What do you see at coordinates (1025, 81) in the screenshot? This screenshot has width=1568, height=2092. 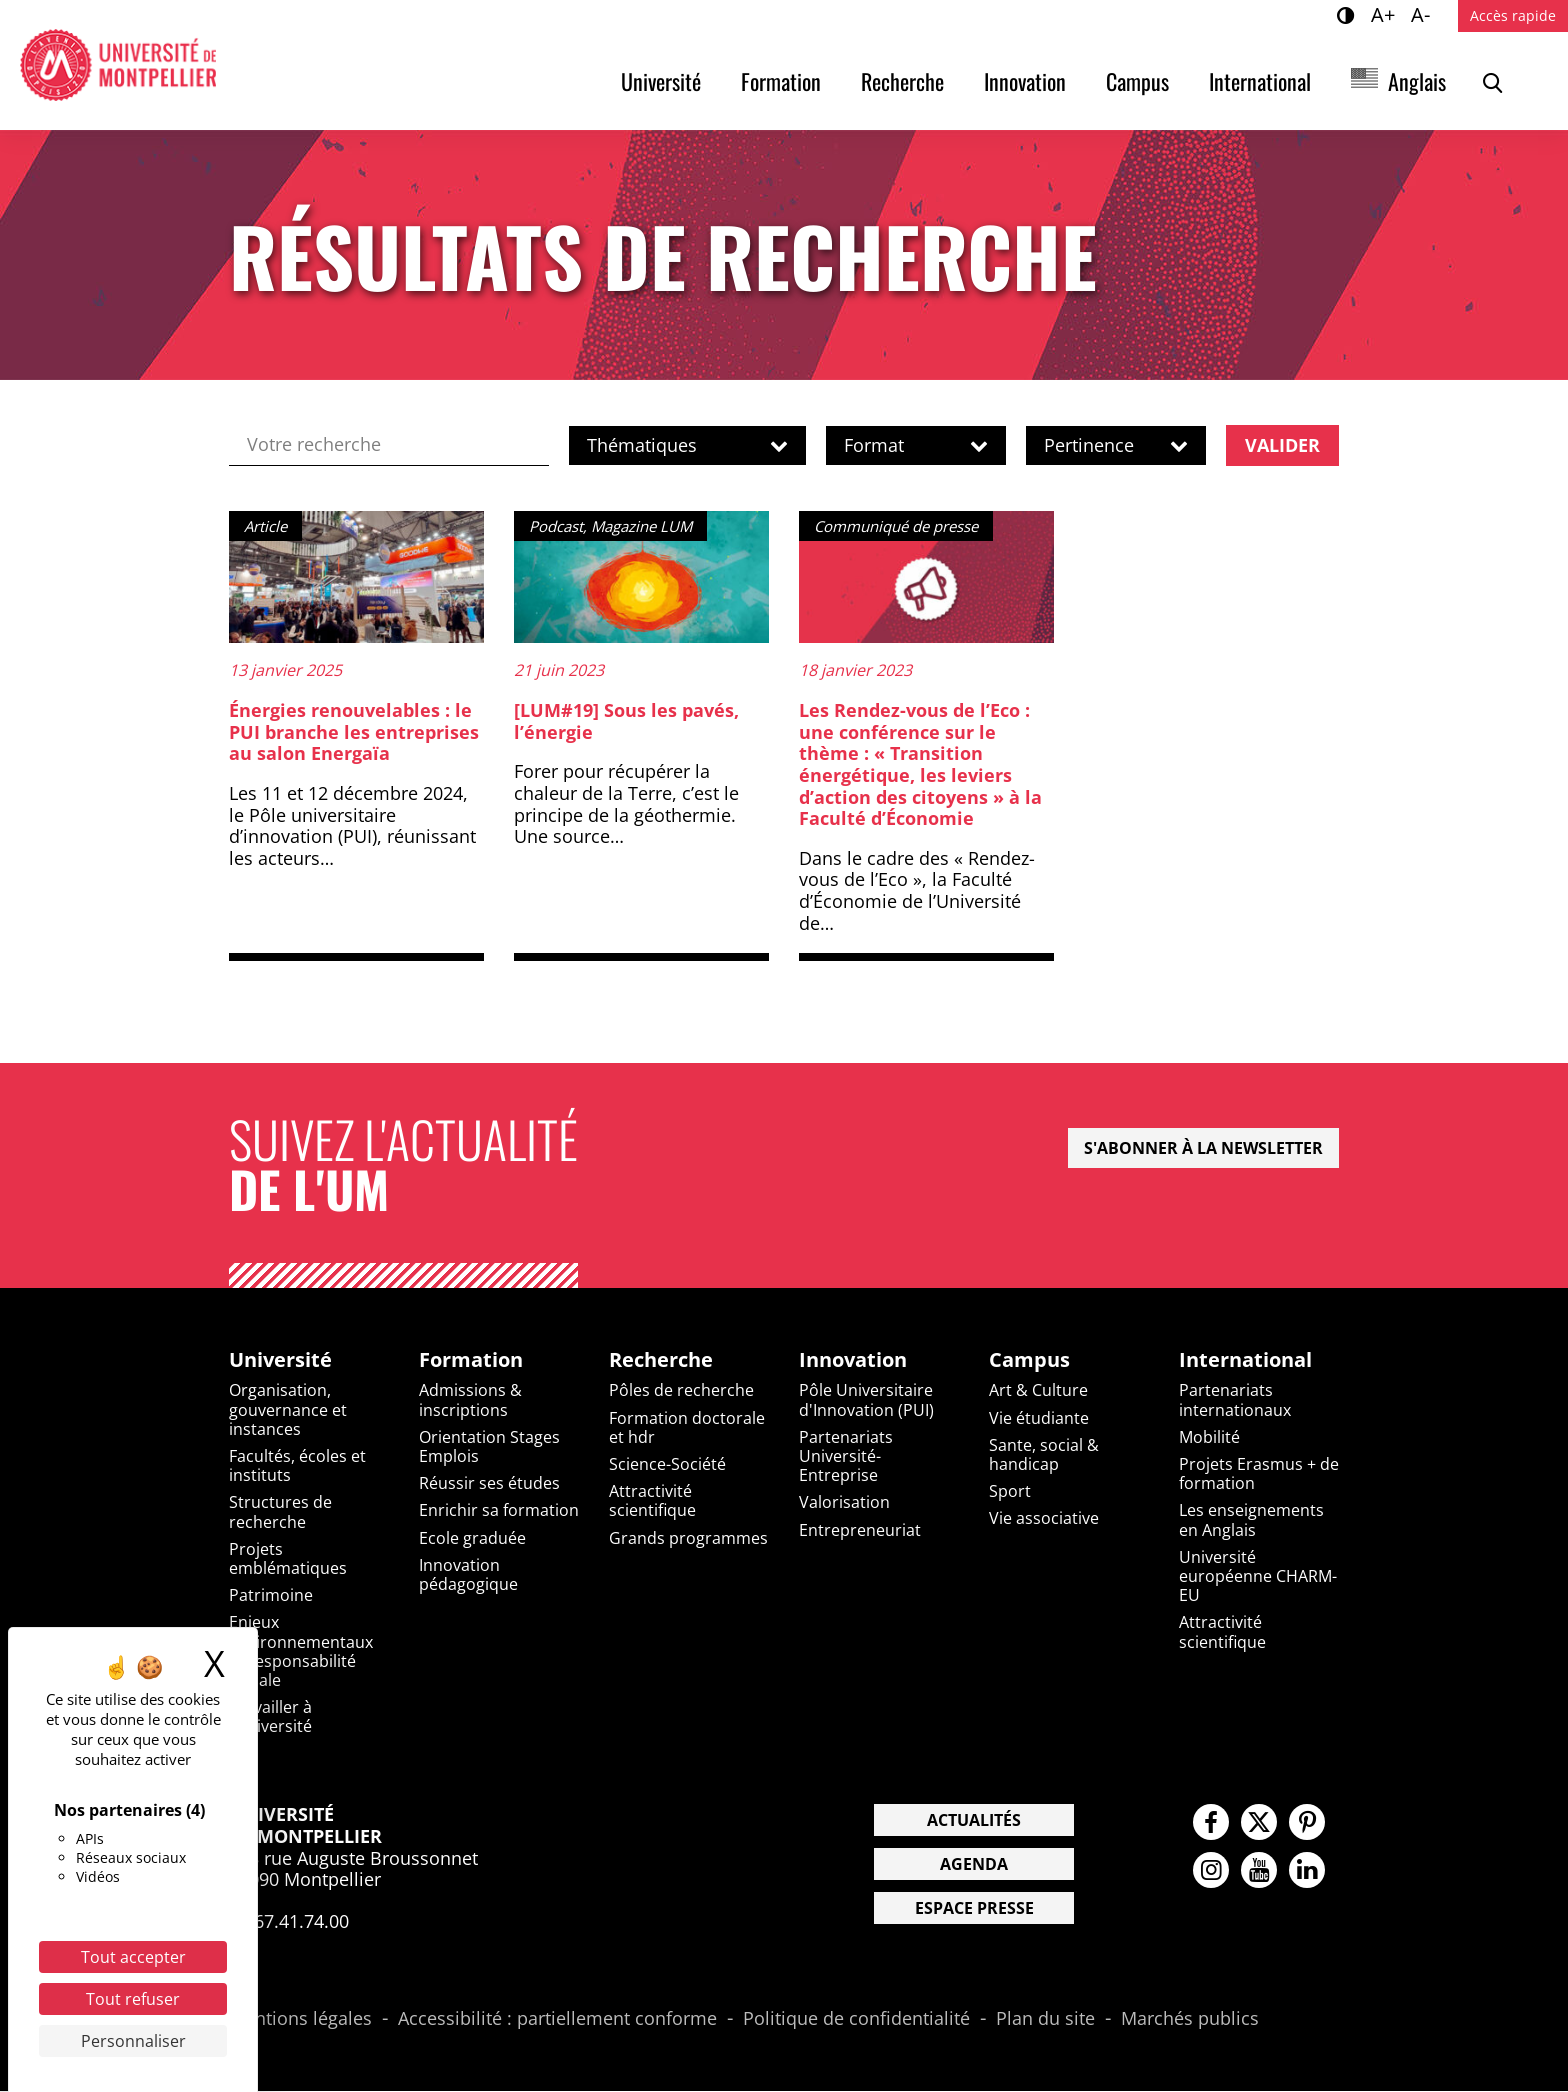 I see `Innovation` at bounding box center [1025, 81].